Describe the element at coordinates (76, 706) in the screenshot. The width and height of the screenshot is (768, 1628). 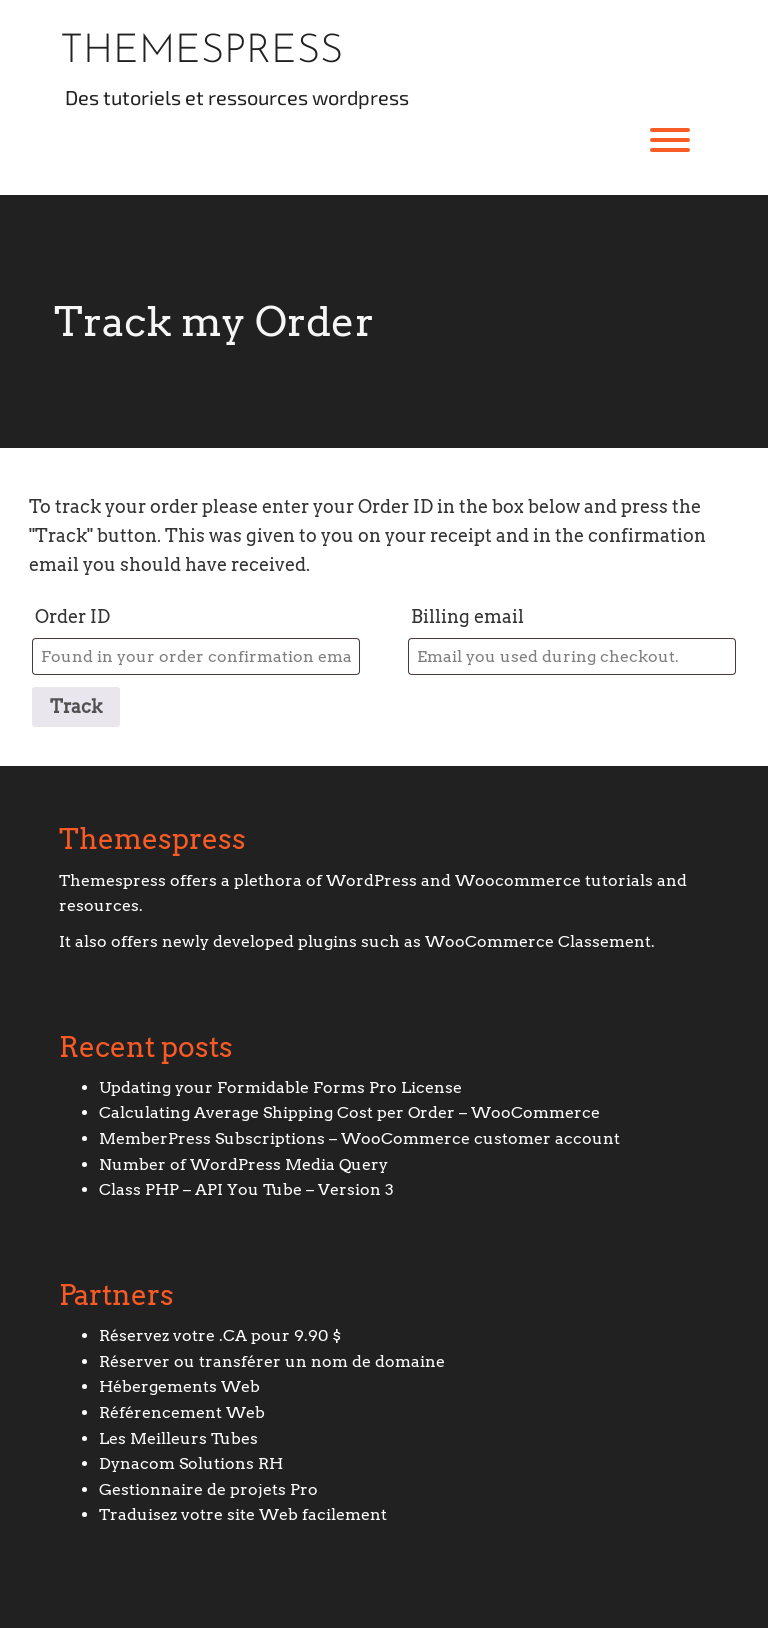
I see `Track` at that location.